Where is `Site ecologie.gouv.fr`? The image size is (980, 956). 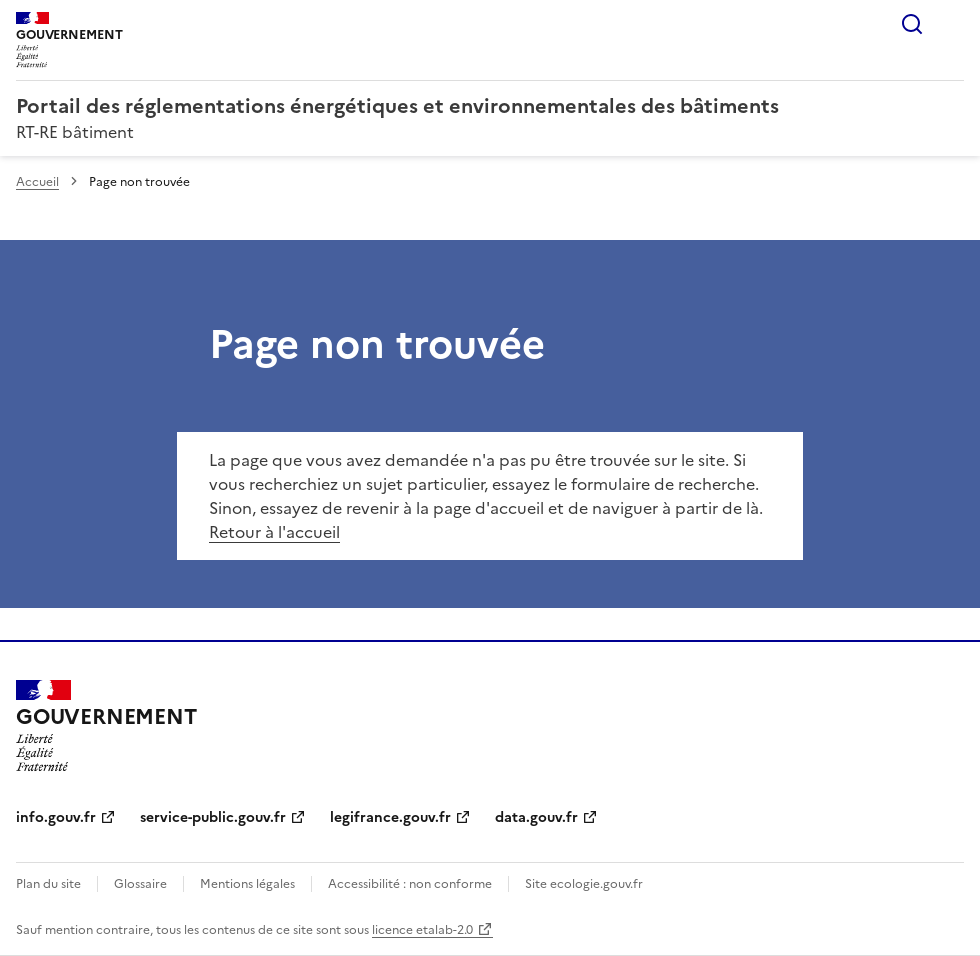 Site ecologie.gouv.fr is located at coordinates (584, 884).